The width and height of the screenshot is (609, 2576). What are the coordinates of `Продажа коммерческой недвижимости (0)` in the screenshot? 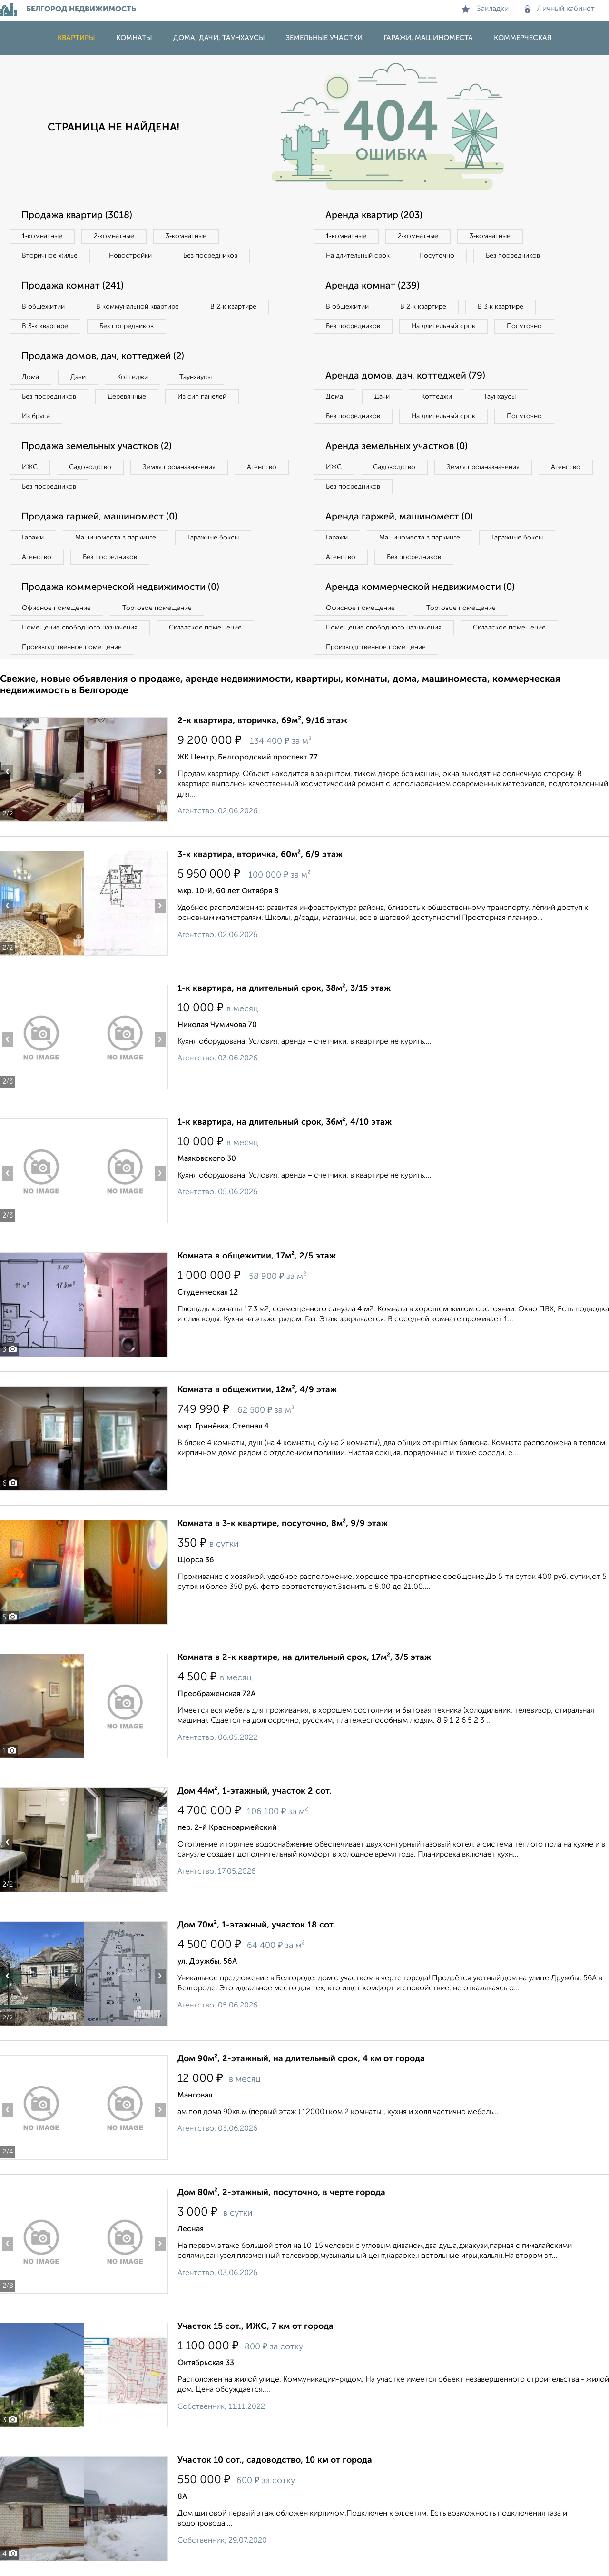 It's located at (120, 587).